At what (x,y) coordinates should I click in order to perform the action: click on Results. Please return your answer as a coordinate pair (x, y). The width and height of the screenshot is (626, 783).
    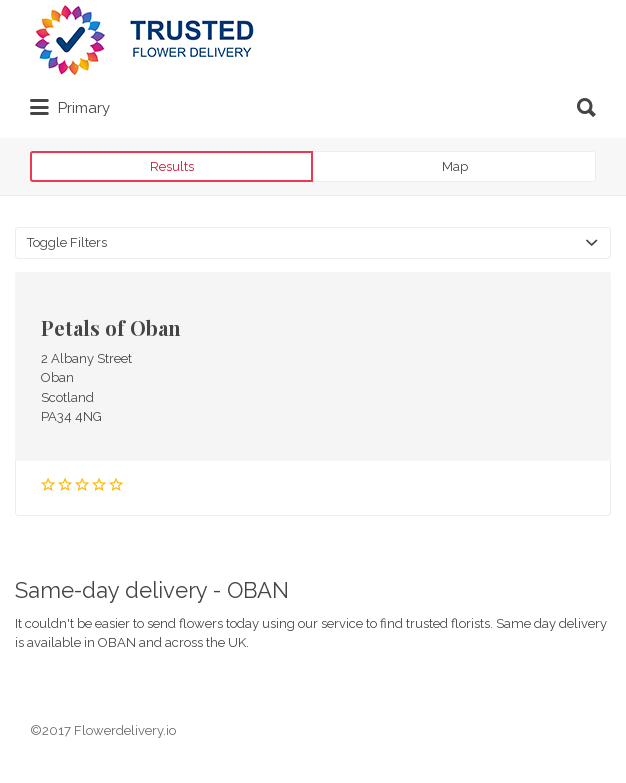
    Looking at the image, I should click on (172, 166).